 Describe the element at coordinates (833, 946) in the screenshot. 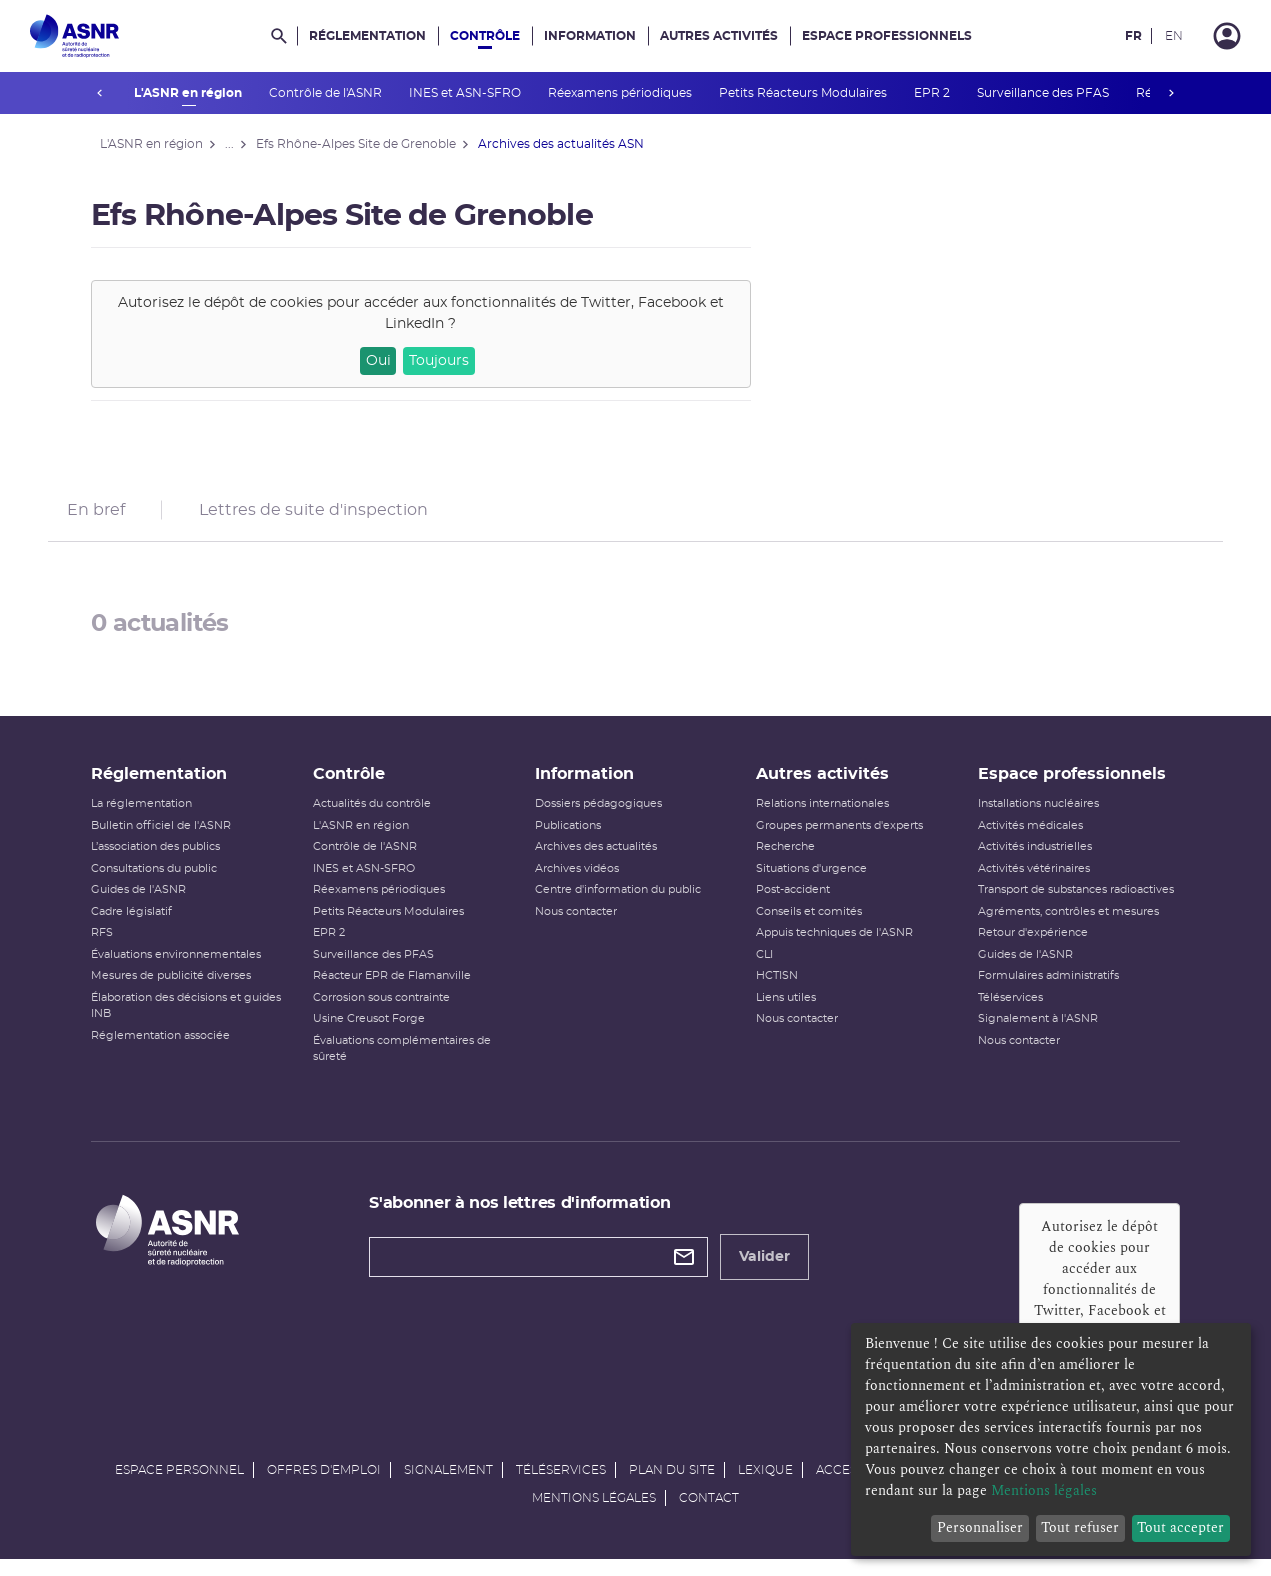

I see `Appuis techniques de l'ASNR` at that location.